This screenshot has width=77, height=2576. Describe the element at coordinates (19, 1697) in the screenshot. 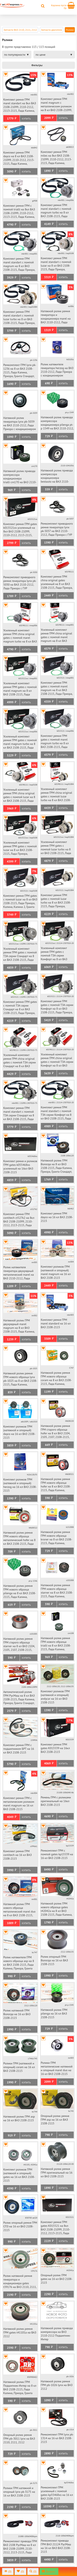

I see `Автоматический ролик ГРМ РусМаш на 8 кл ВАЗ 2108-2115, Лада Калина, Приора, Гранта Стандарт, Ока` at that location.